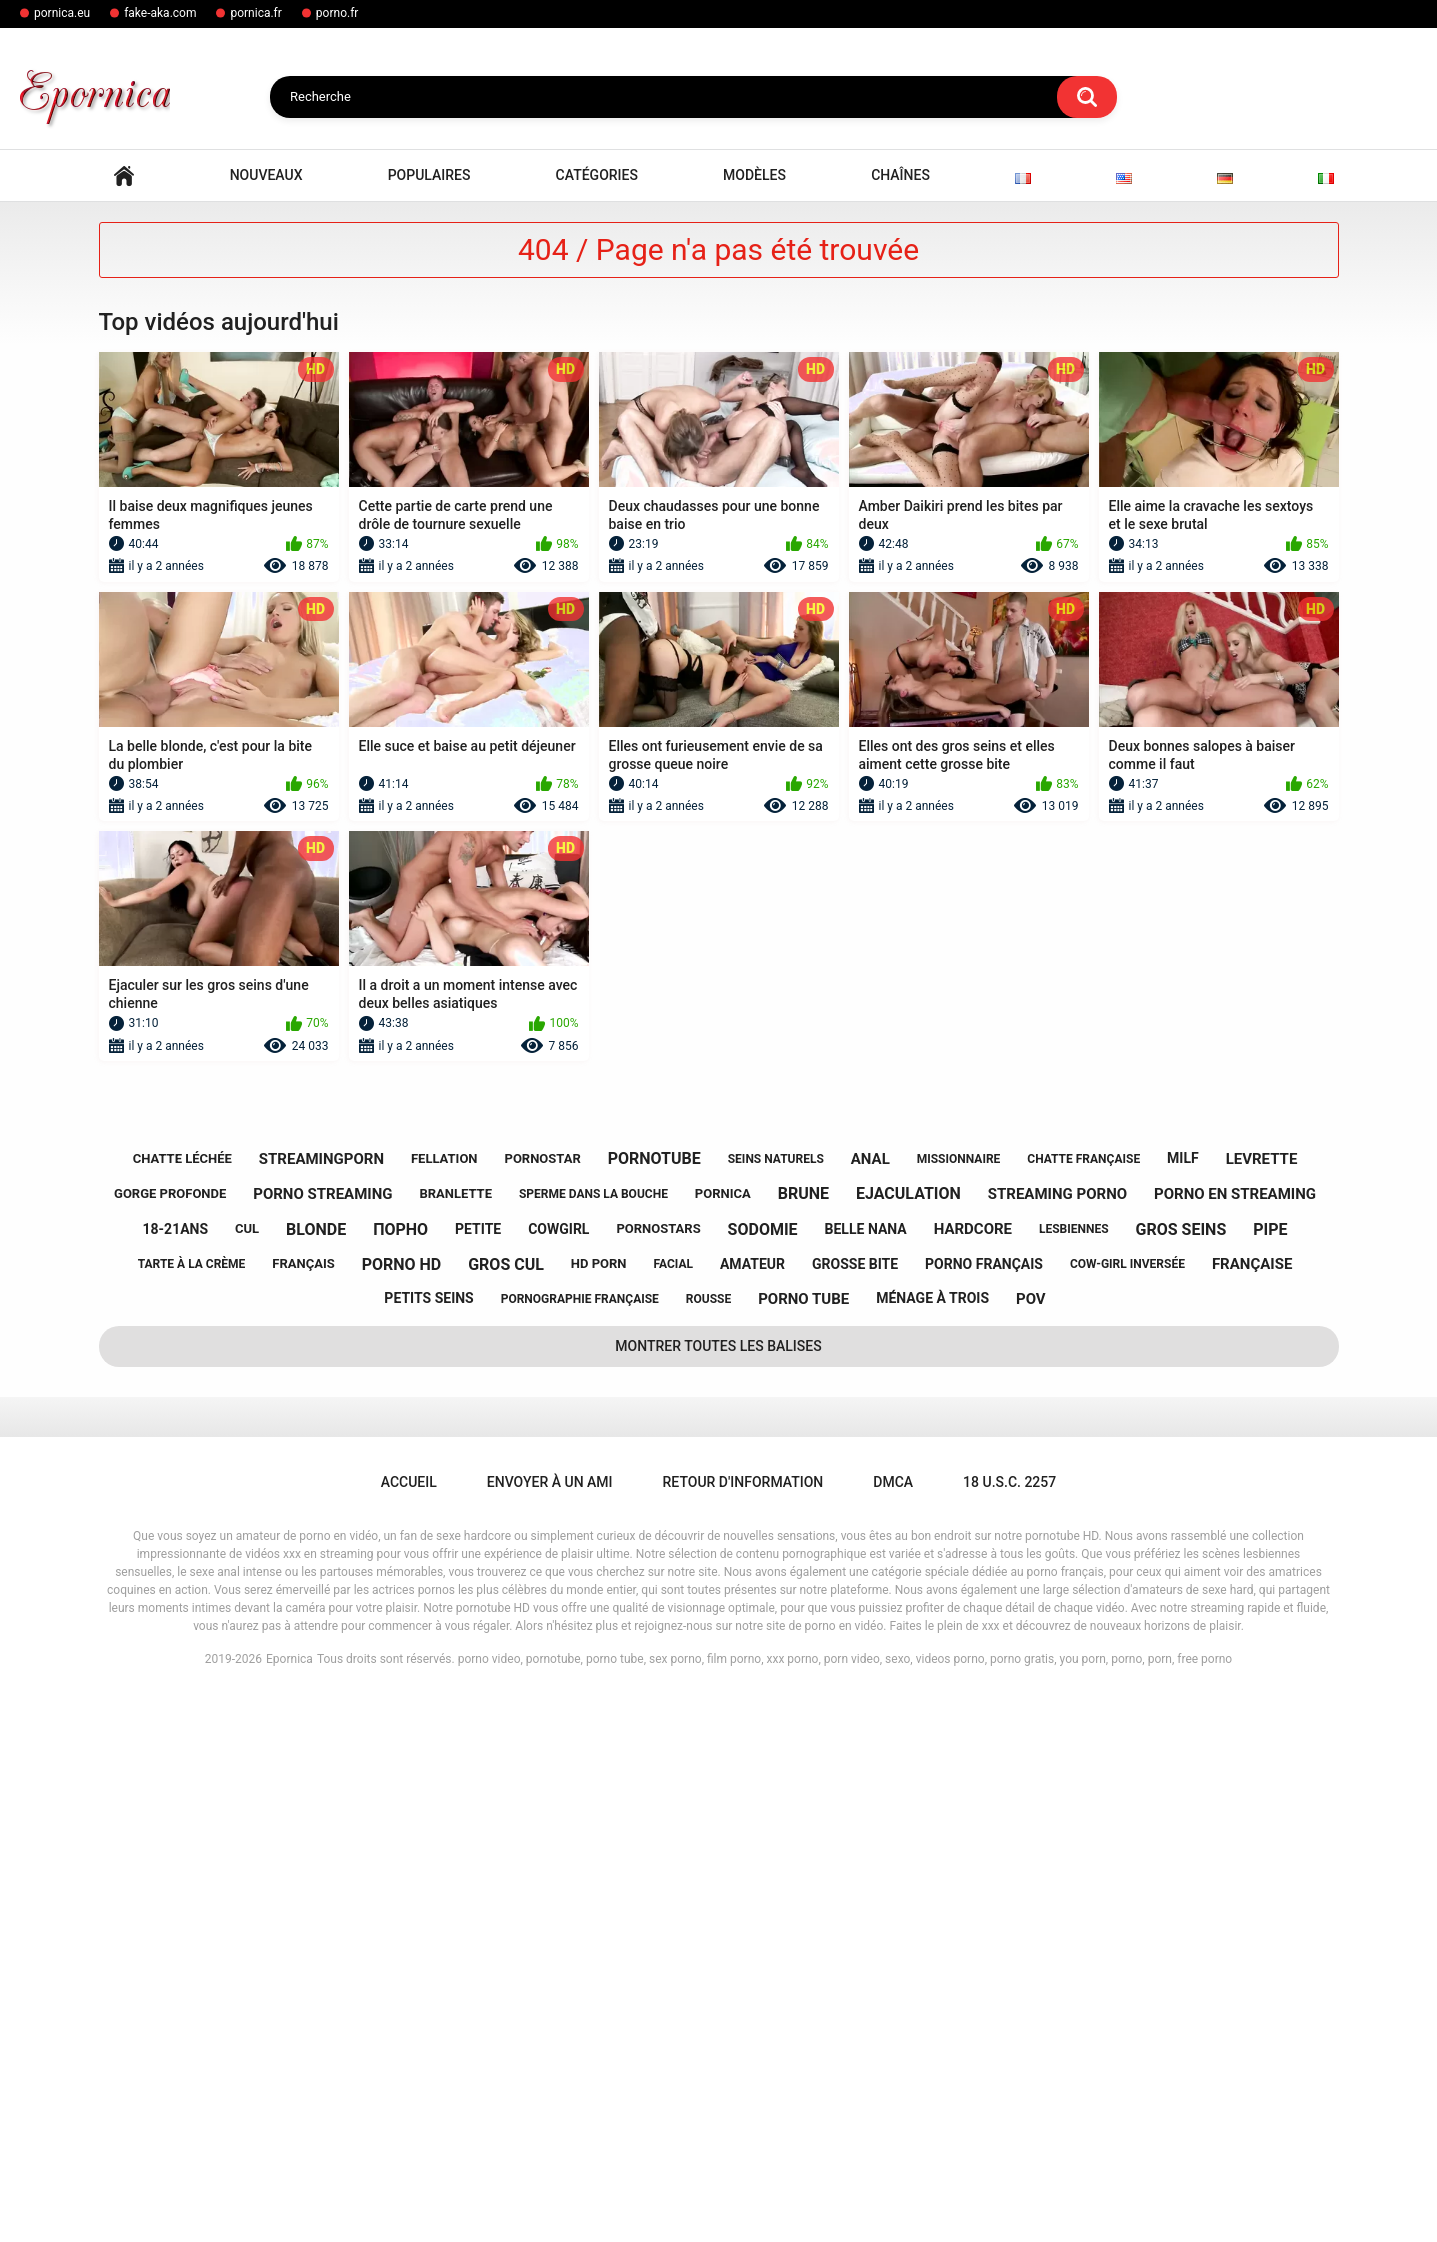 This screenshot has height=2242, width=1437. What do you see at coordinates (984, 1808) in the screenshot?
I see `porno français` at bounding box center [984, 1808].